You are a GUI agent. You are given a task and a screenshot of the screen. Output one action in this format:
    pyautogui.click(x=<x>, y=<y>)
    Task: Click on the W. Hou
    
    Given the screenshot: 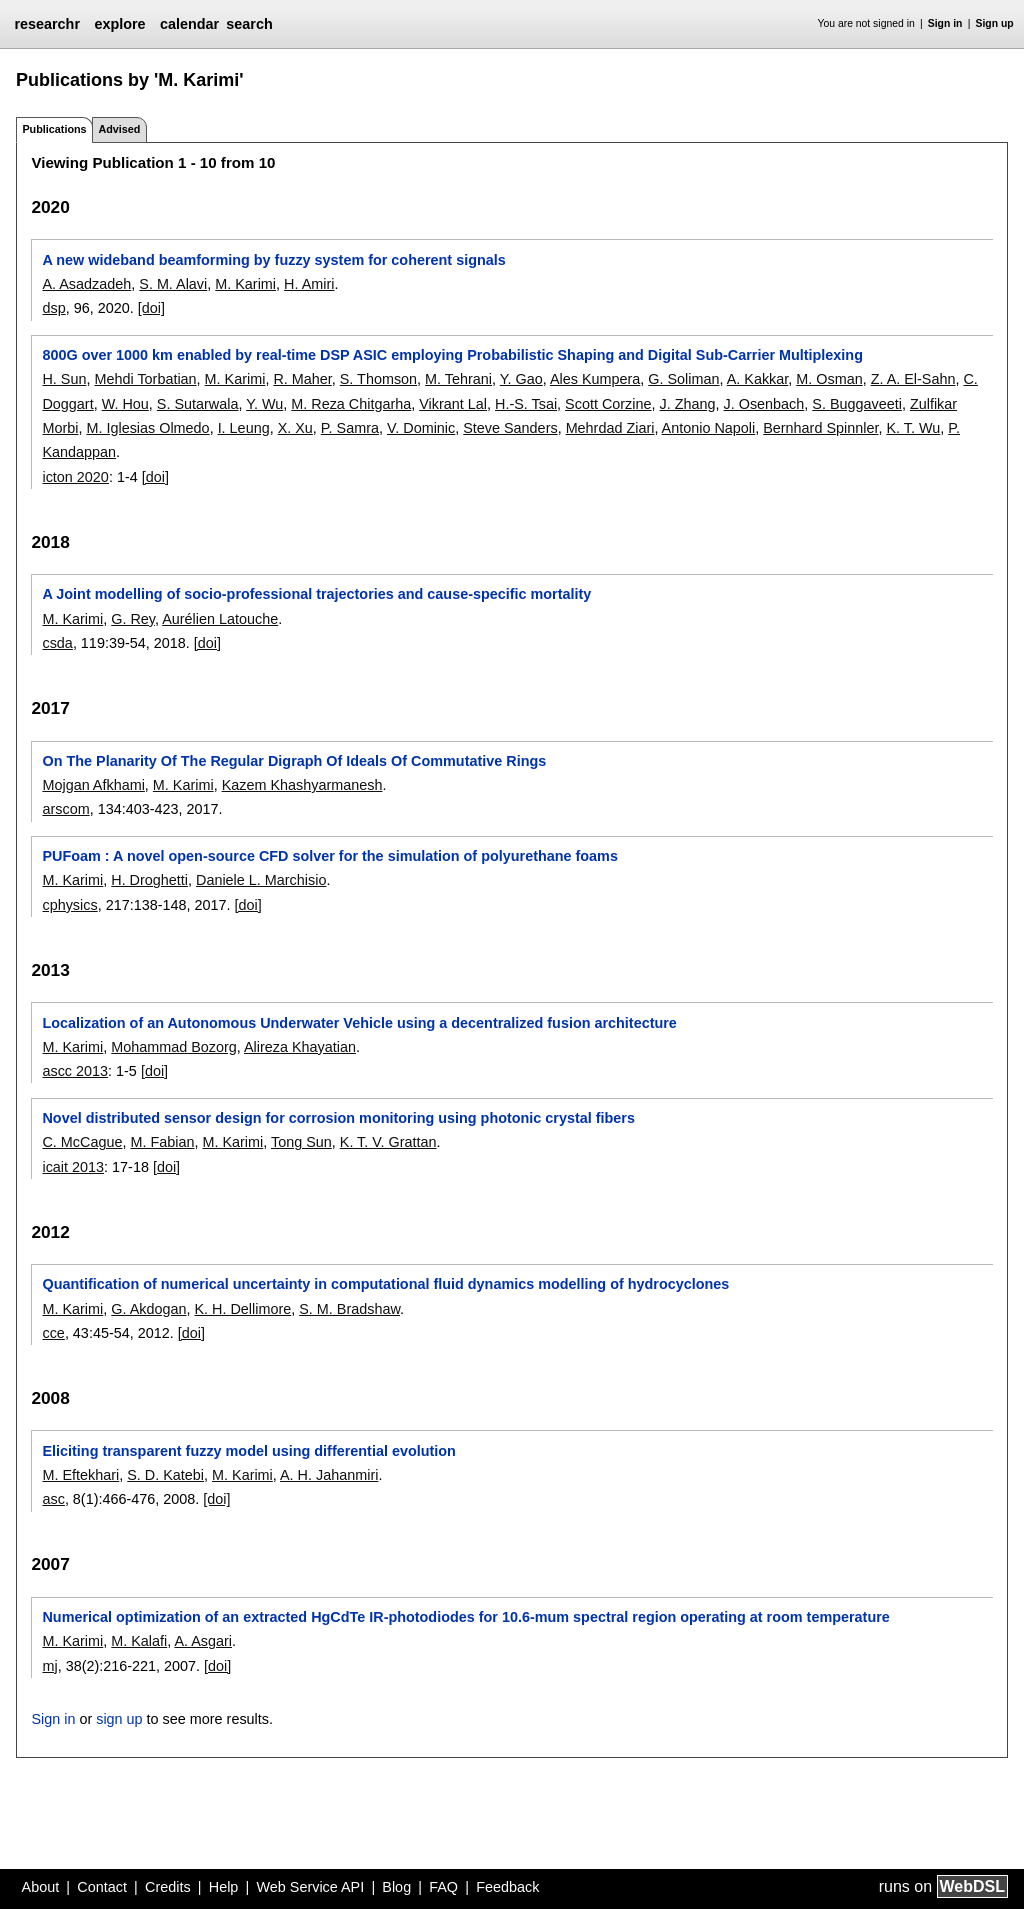 What is the action you would take?
    pyautogui.click(x=125, y=404)
    